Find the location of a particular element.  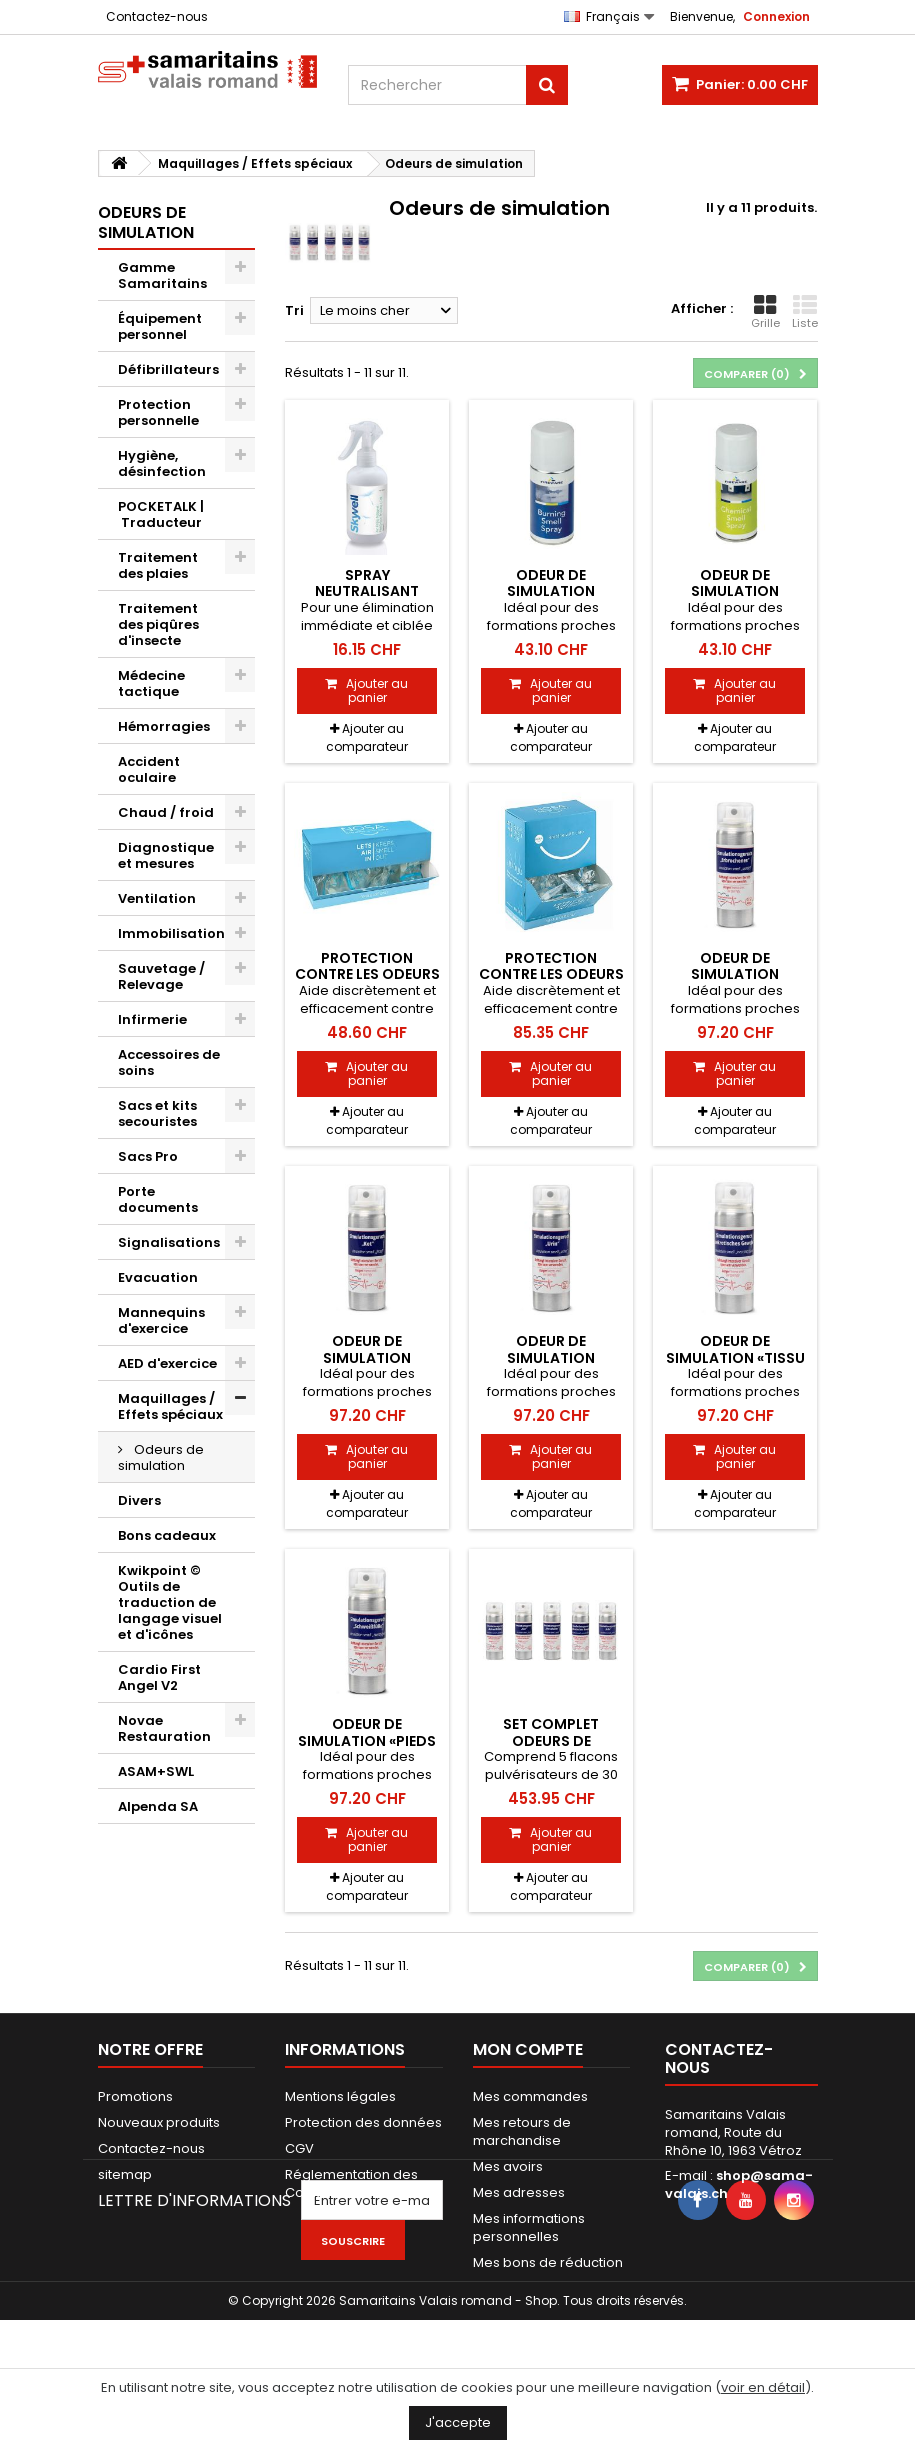

Odeur de simulation «incendie» is located at coordinates (551, 591).